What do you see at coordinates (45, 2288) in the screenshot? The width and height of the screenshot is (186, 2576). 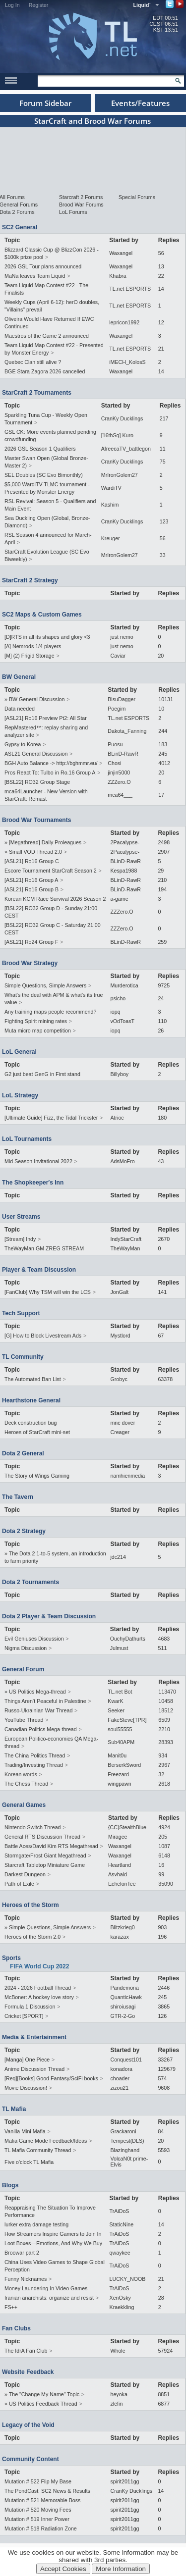 I see `Money Laundering In Video Games` at bounding box center [45, 2288].